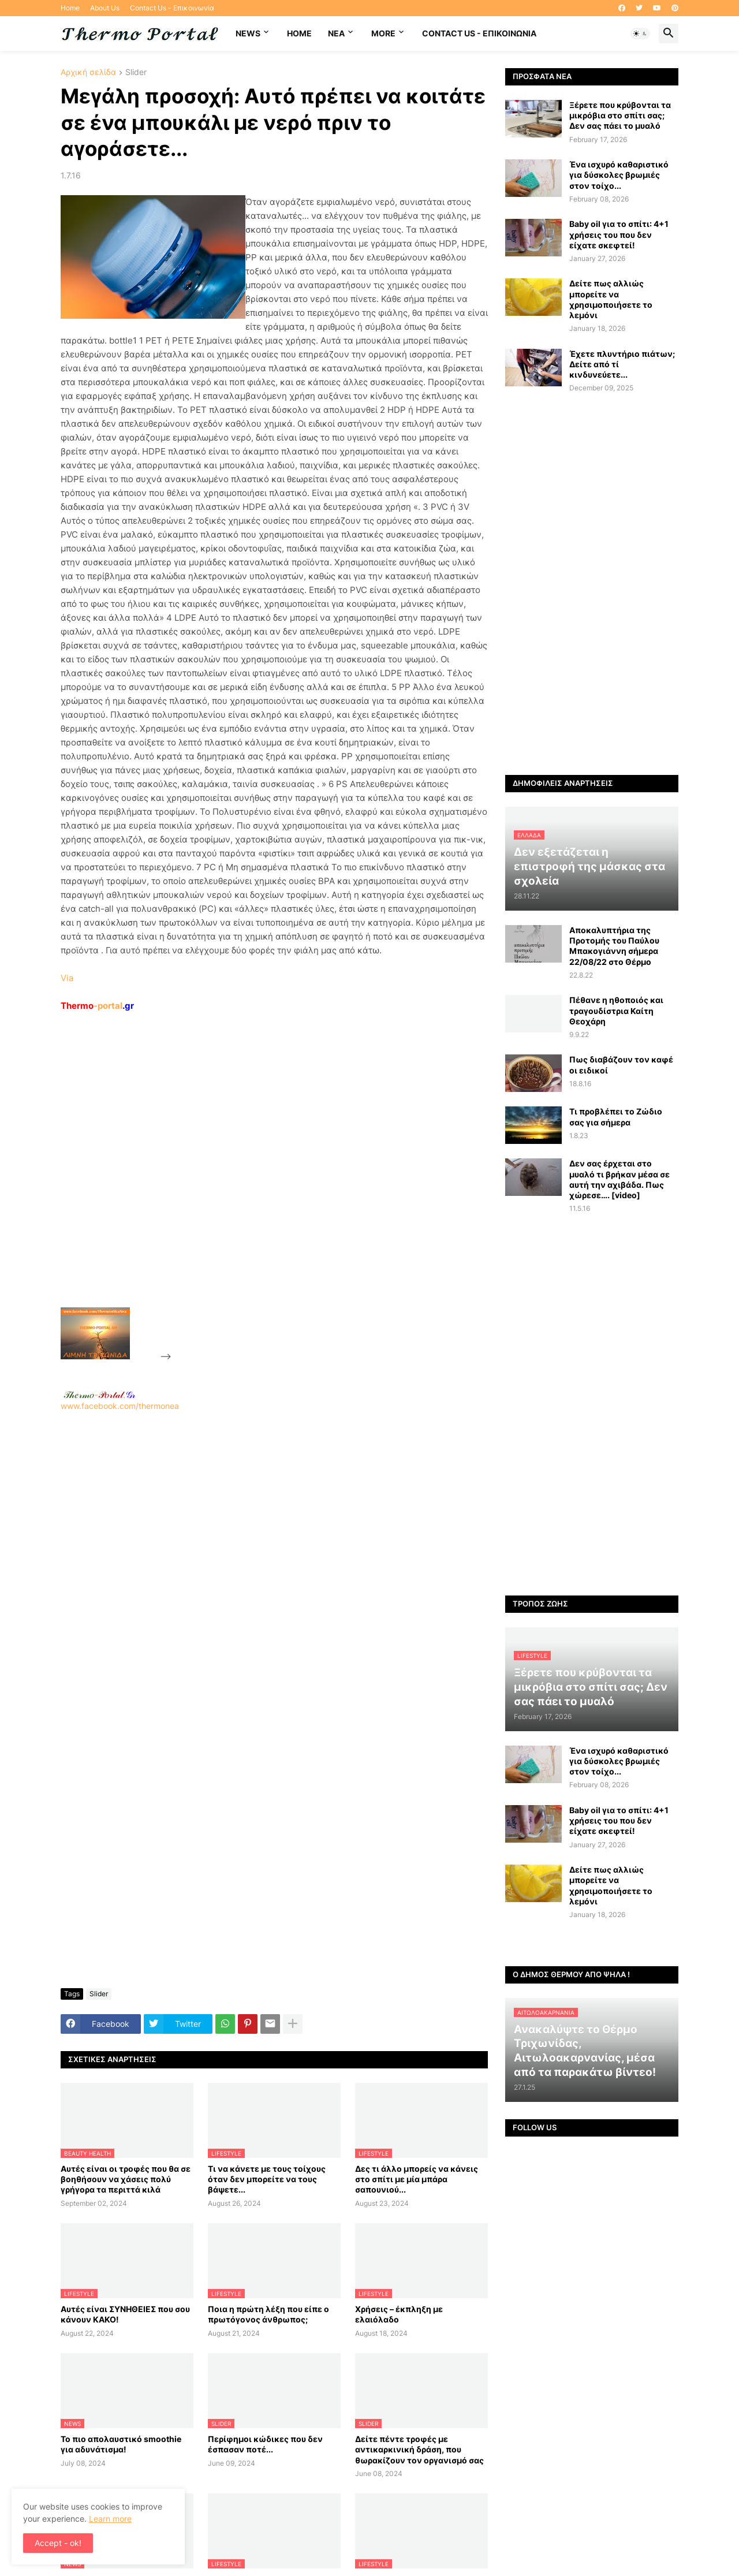 This screenshot has width=739, height=2576. Describe the element at coordinates (622, 364) in the screenshot. I see `Έχετε πλυντήριο πιάτων; Δείτε από τί κινδυνεύετε...` at that location.